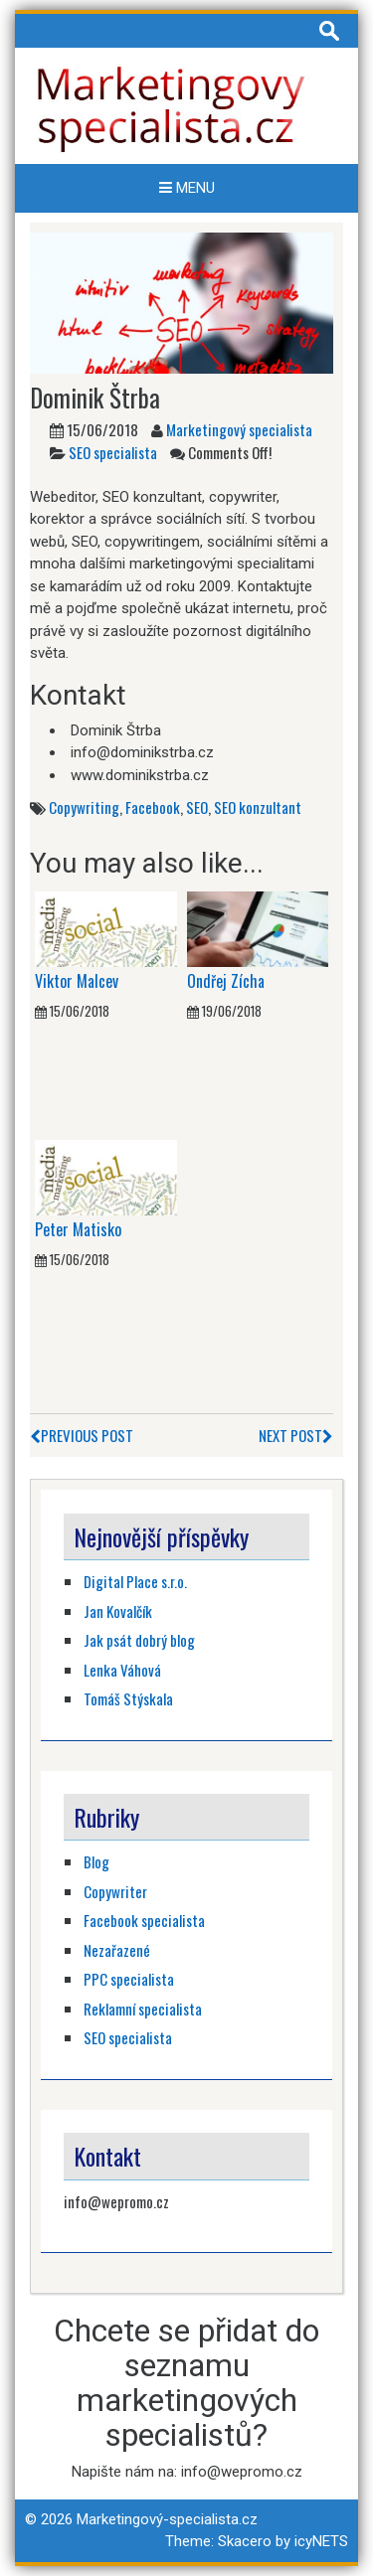 This screenshot has width=373, height=2576. Describe the element at coordinates (135, 1581) in the screenshot. I see `Digital Place s.r.o.` at that location.